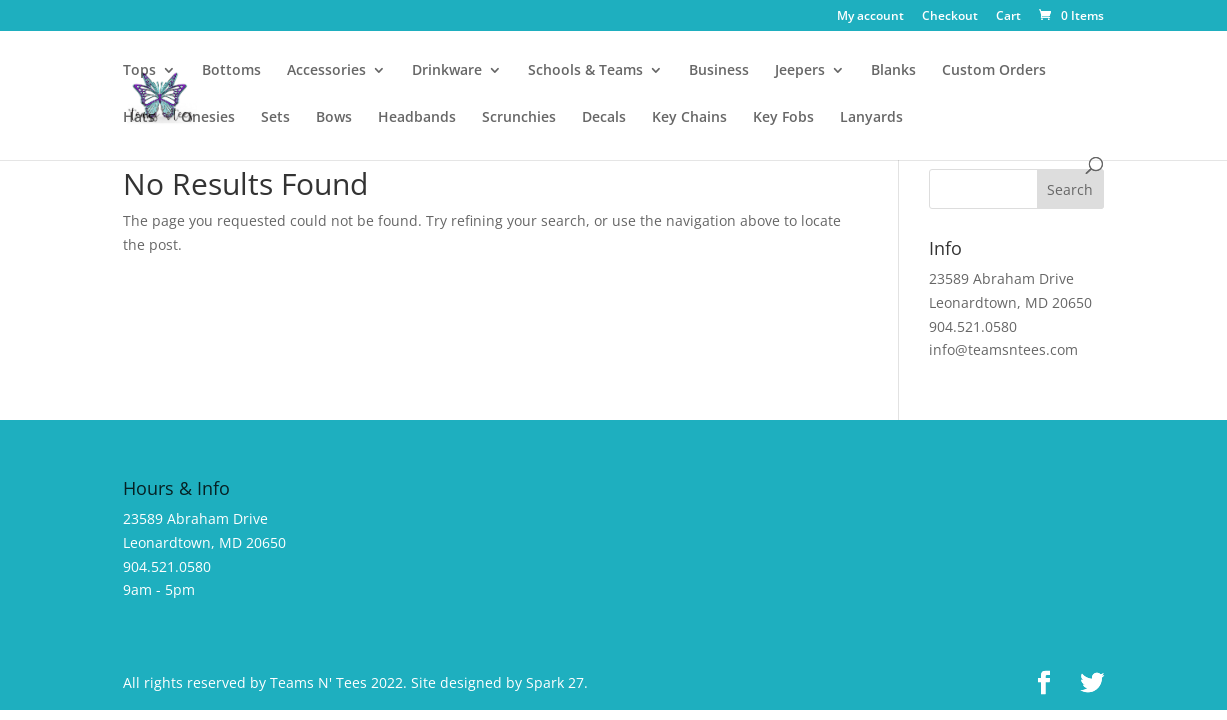 The height and width of the screenshot is (720, 1227). I want to click on Decals, so click(604, 118).